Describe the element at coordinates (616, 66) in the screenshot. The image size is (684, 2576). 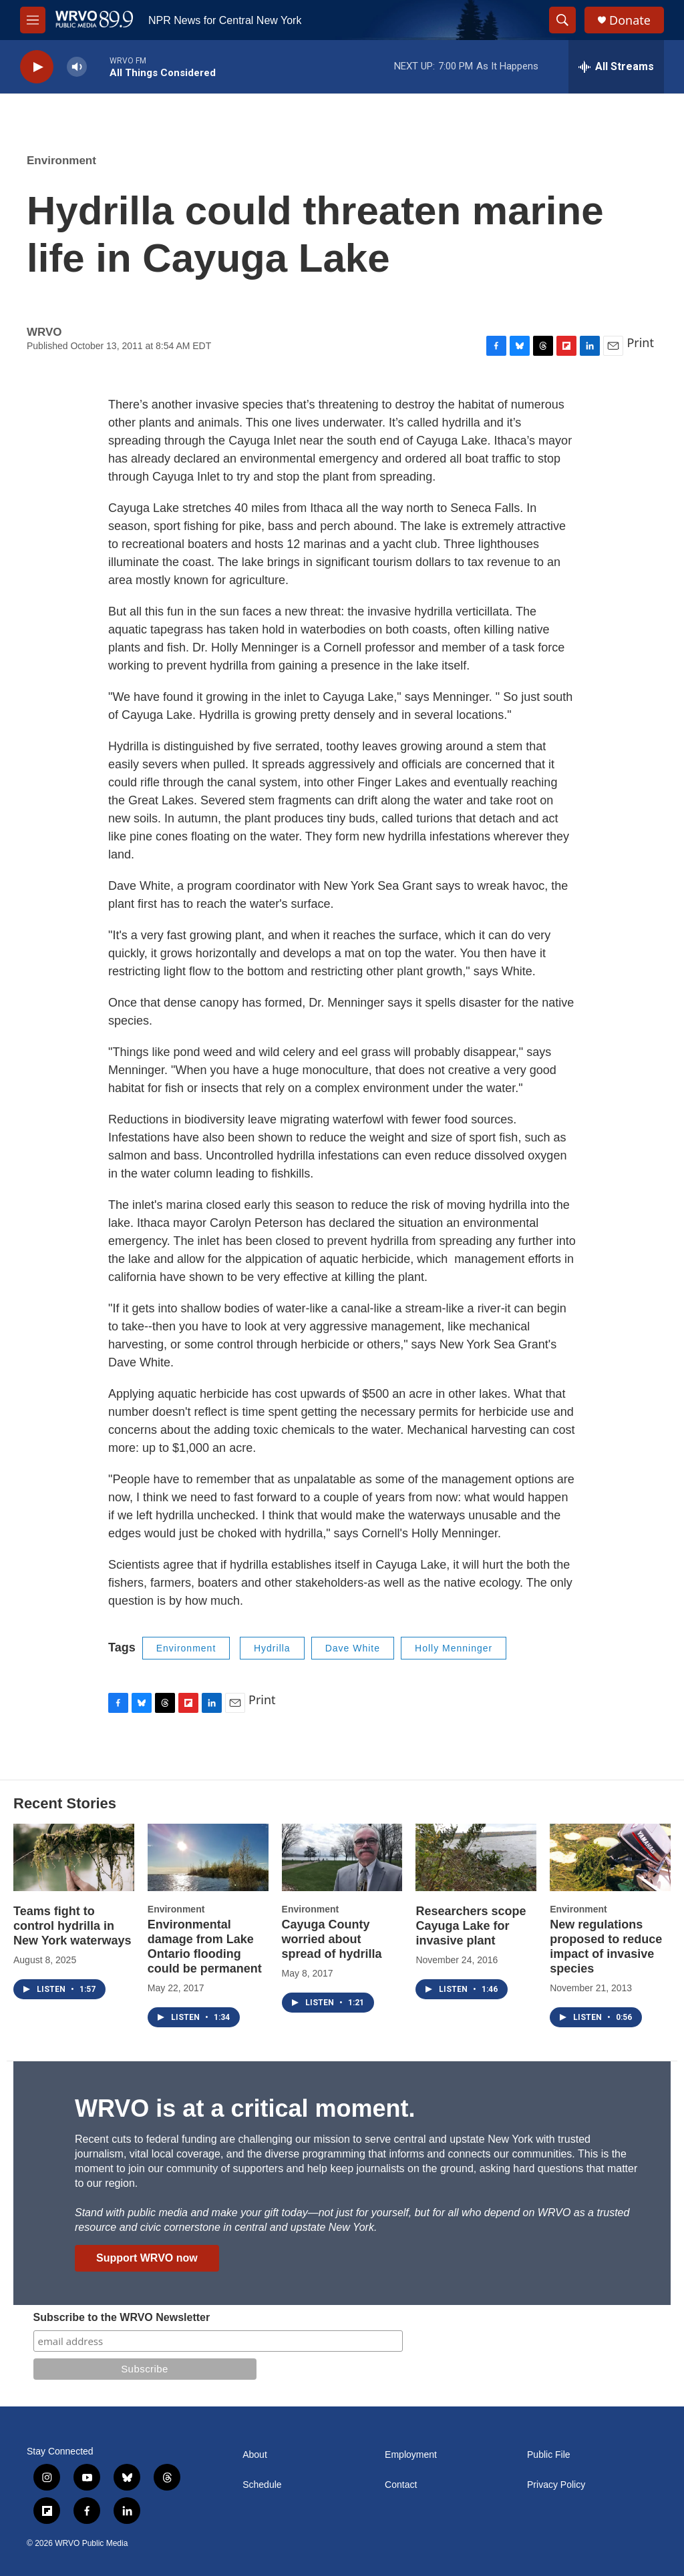
I see `[all streams]` at that location.